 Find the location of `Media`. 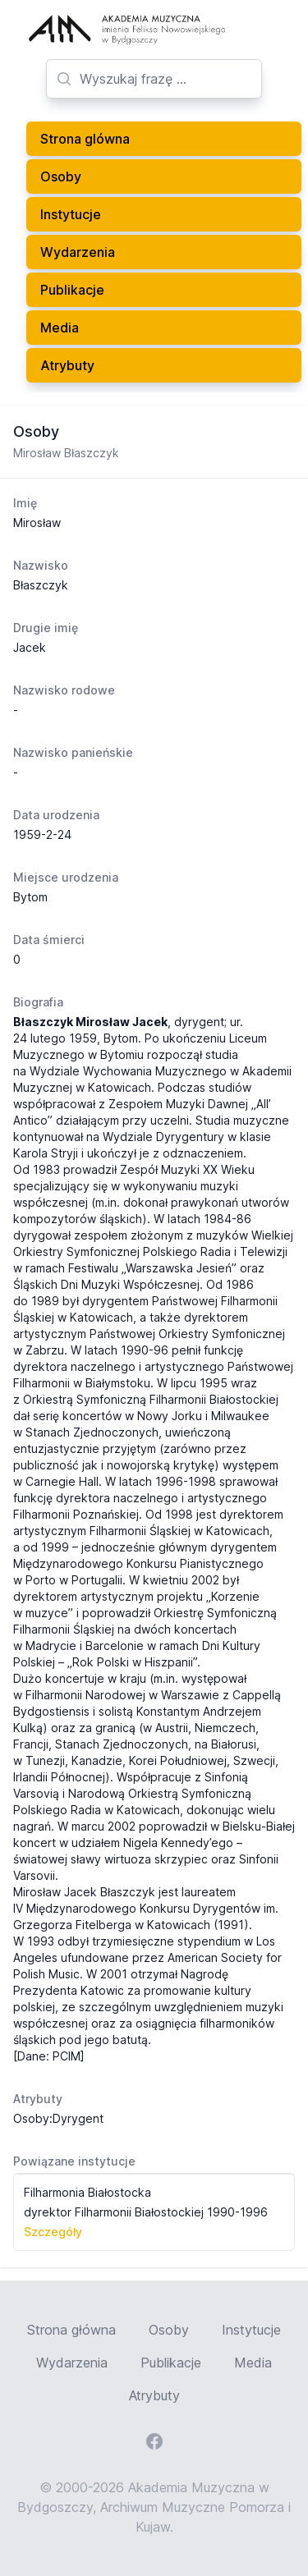

Media is located at coordinates (59, 327).